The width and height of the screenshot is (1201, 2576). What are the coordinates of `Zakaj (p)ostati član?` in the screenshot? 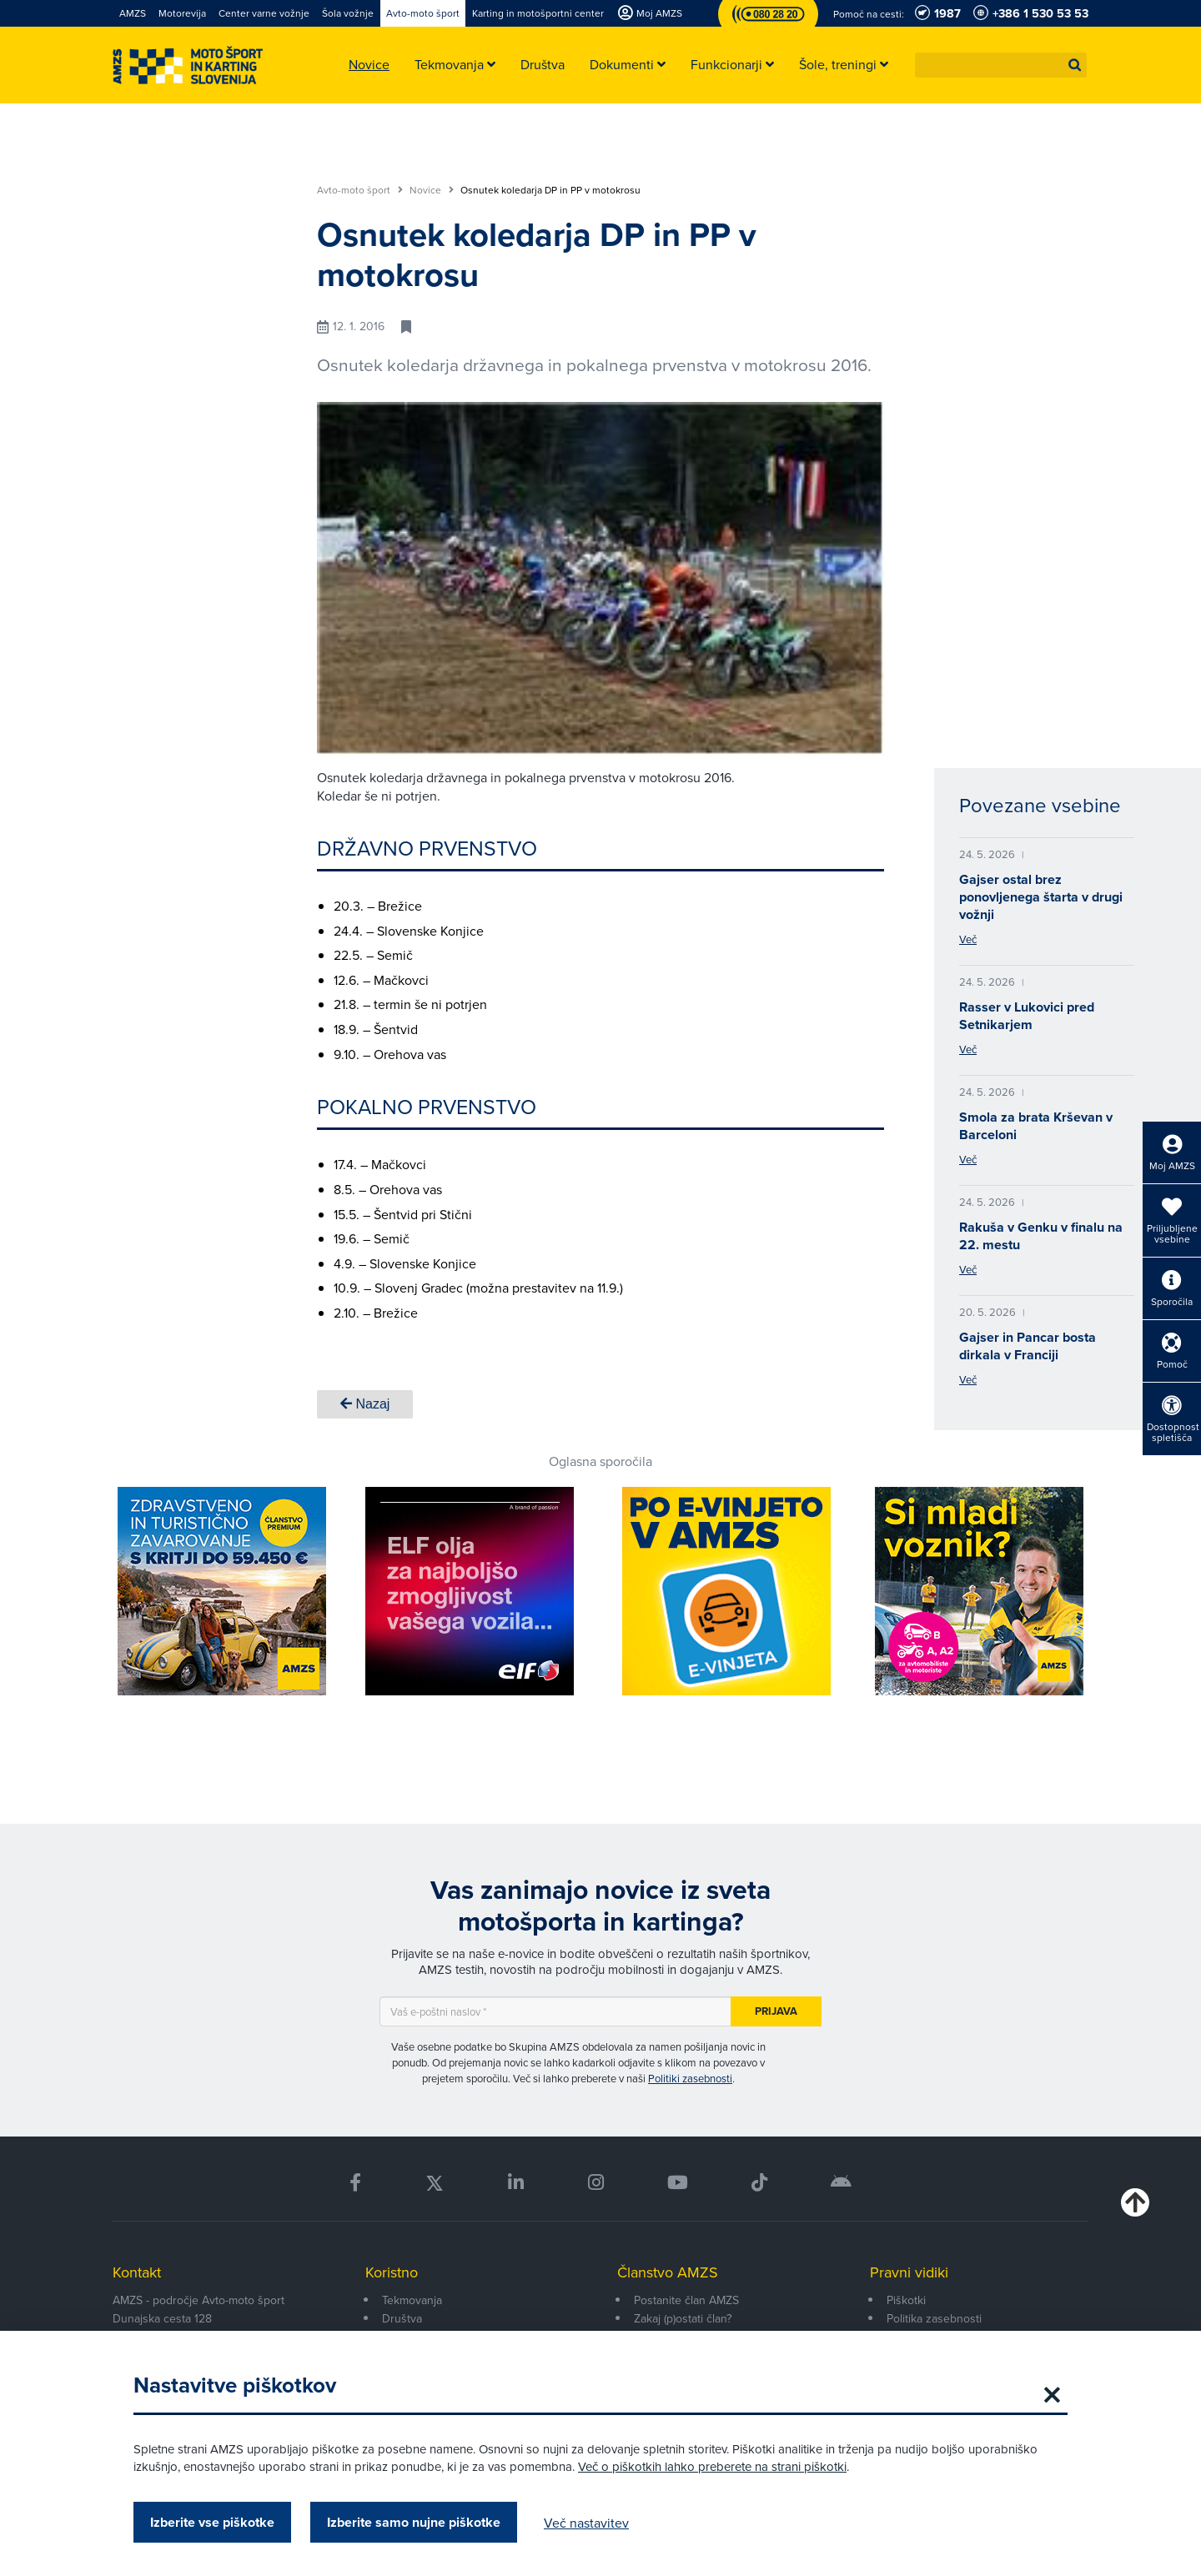 It's located at (682, 2318).